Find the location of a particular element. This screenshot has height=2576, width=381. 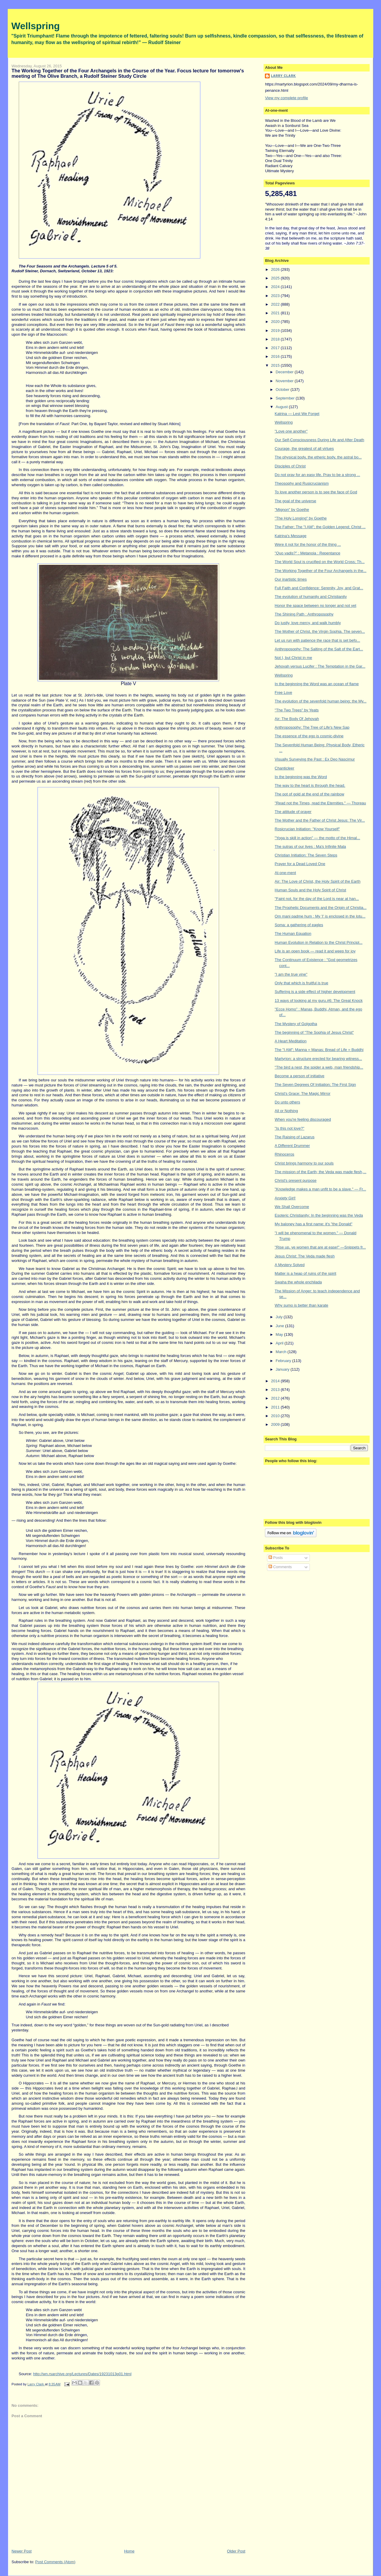

We Shall Overcome is located at coordinates (292, 1206).